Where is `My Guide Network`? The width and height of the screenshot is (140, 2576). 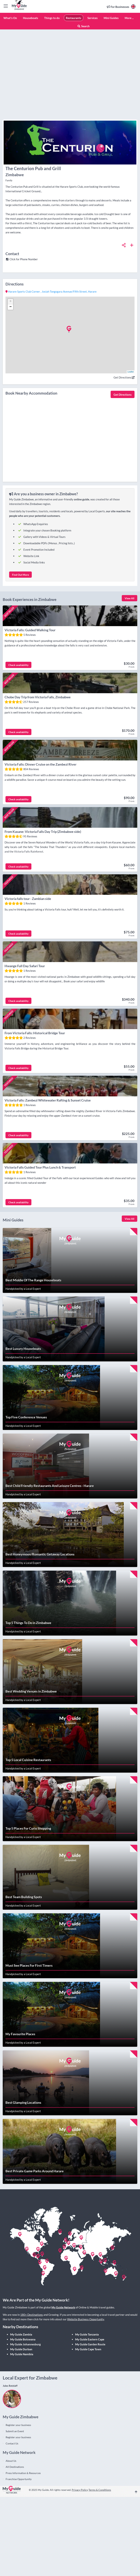
My Guide Network is located at coordinates (63, 2303).